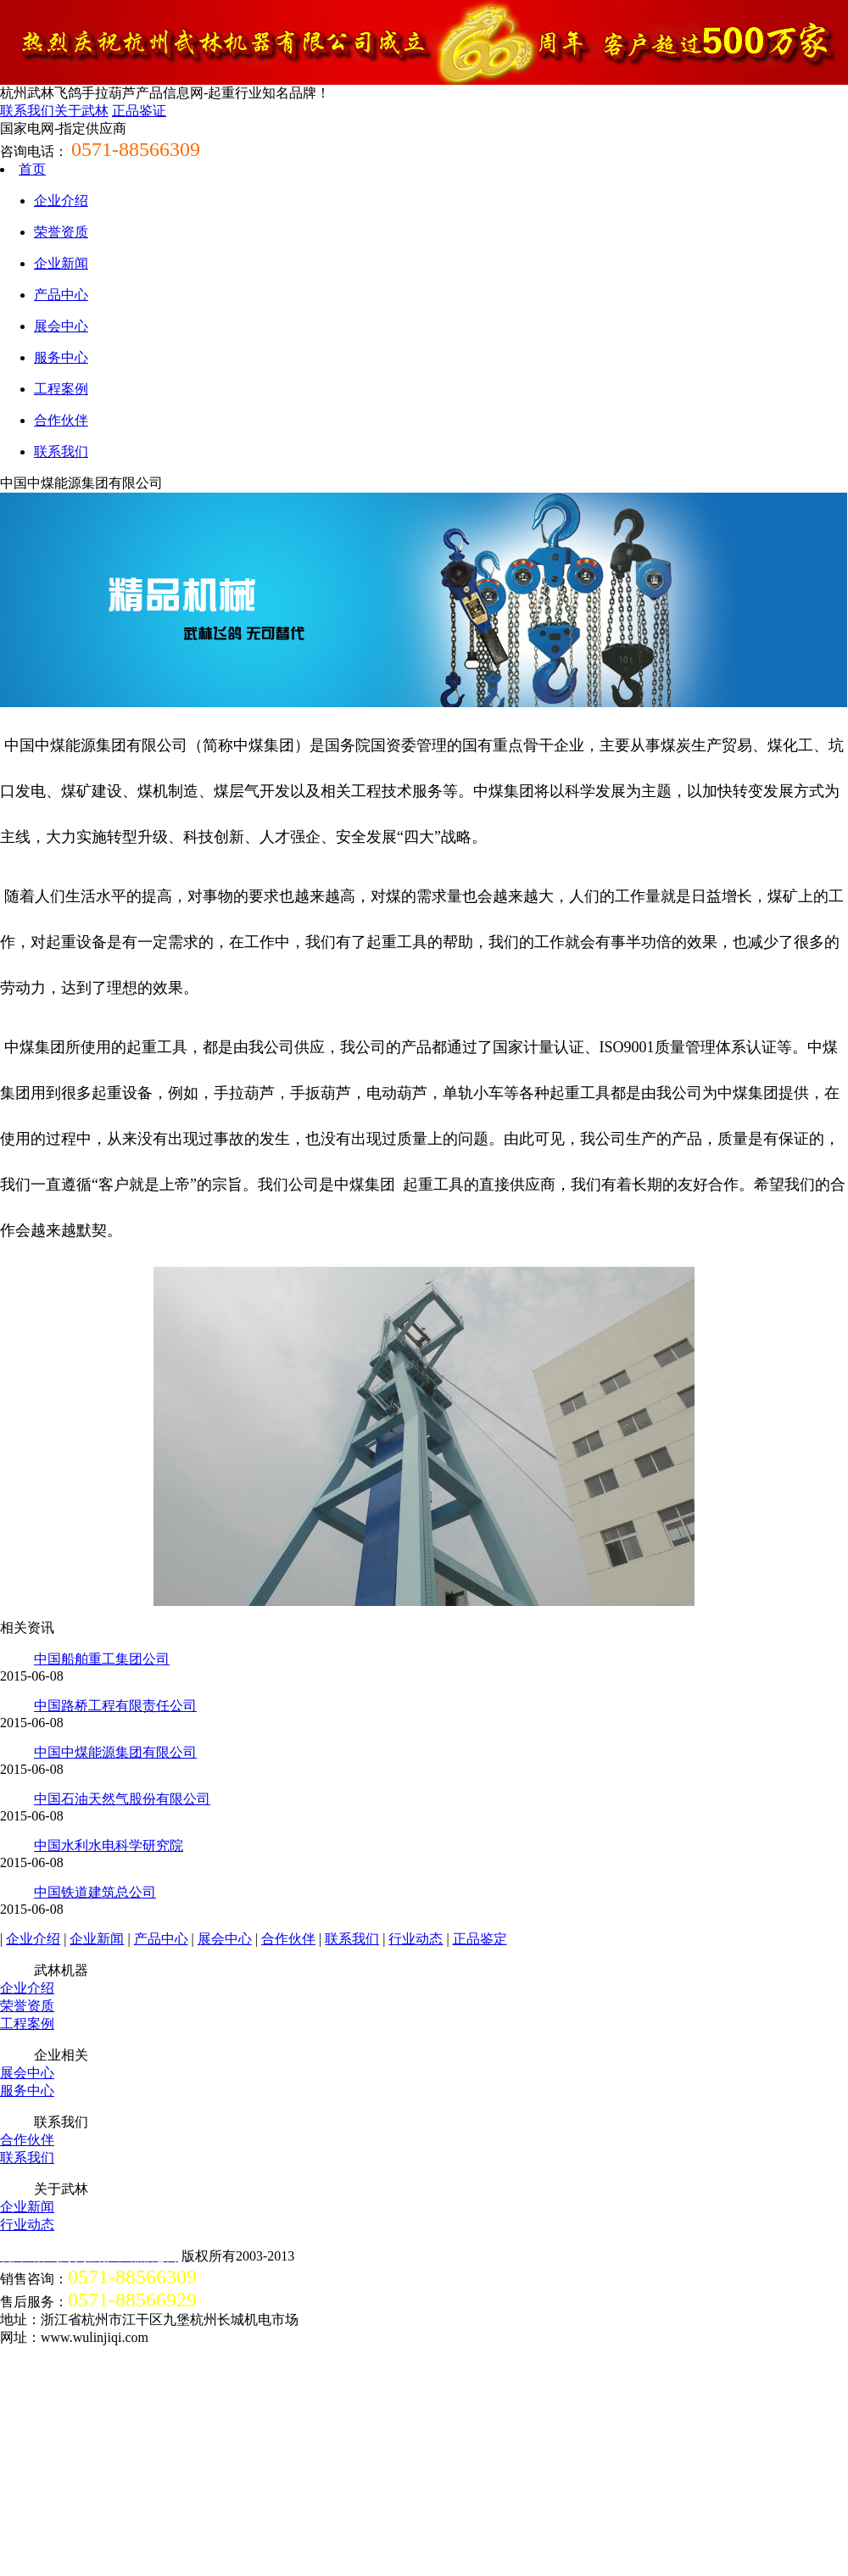  I want to click on 行业动态, so click(415, 1939).